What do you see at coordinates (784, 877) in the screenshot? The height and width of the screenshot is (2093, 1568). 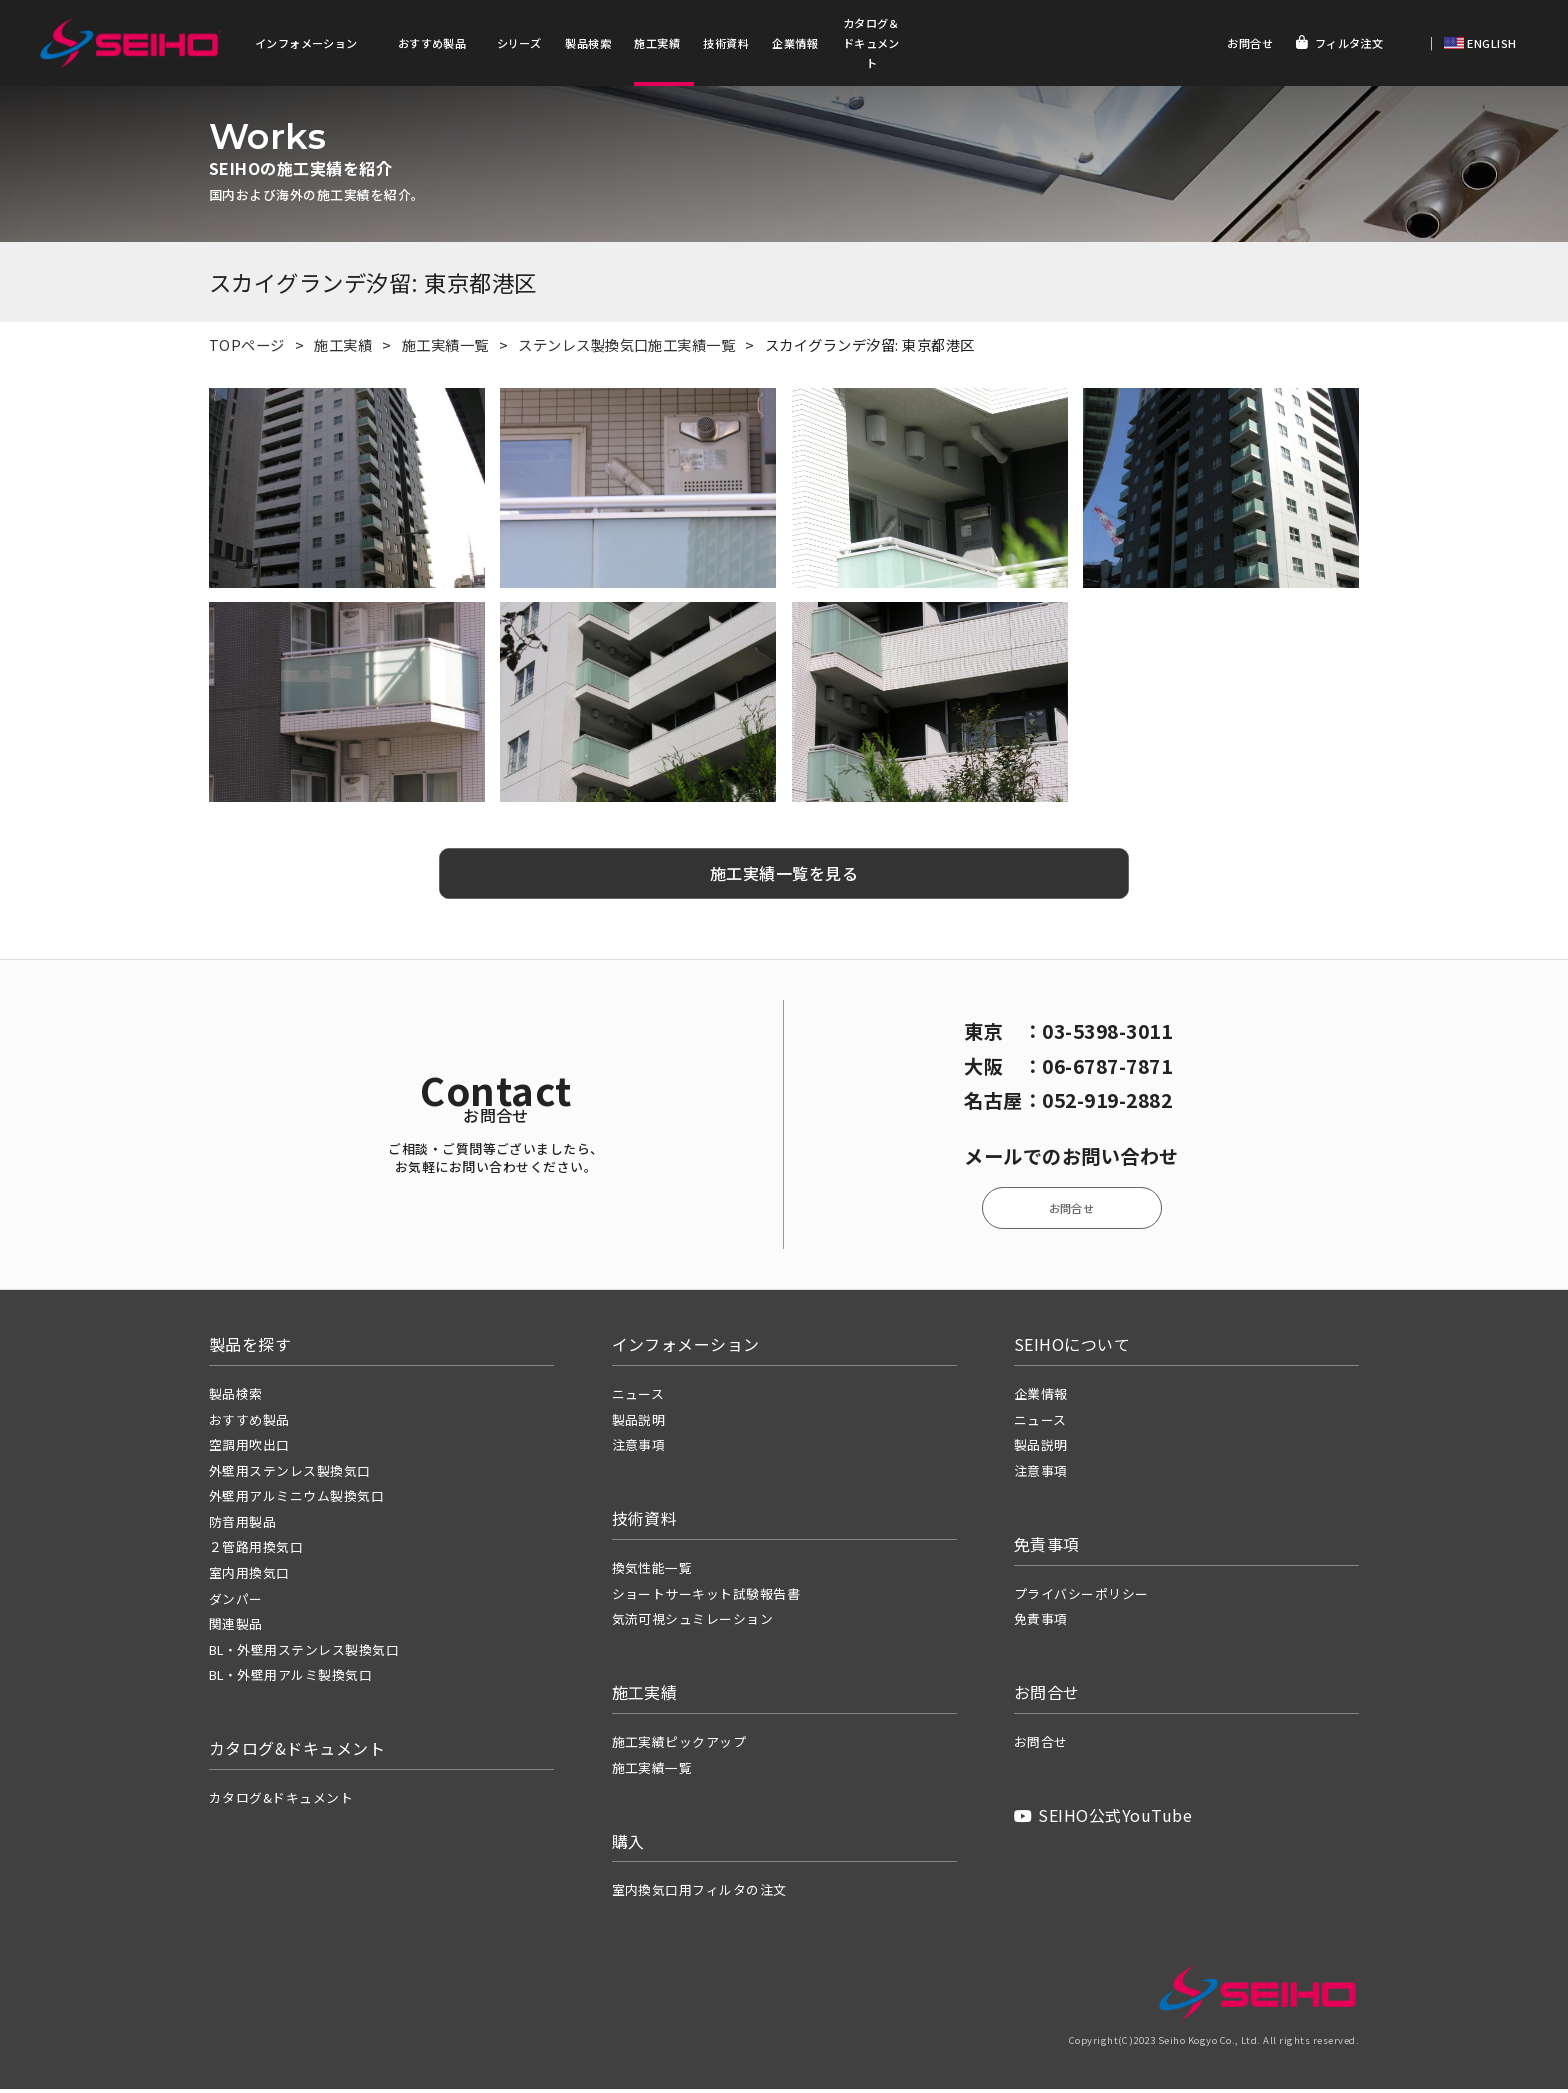 I see `施工実績一覧を見る` at bounding box center [784, 877].